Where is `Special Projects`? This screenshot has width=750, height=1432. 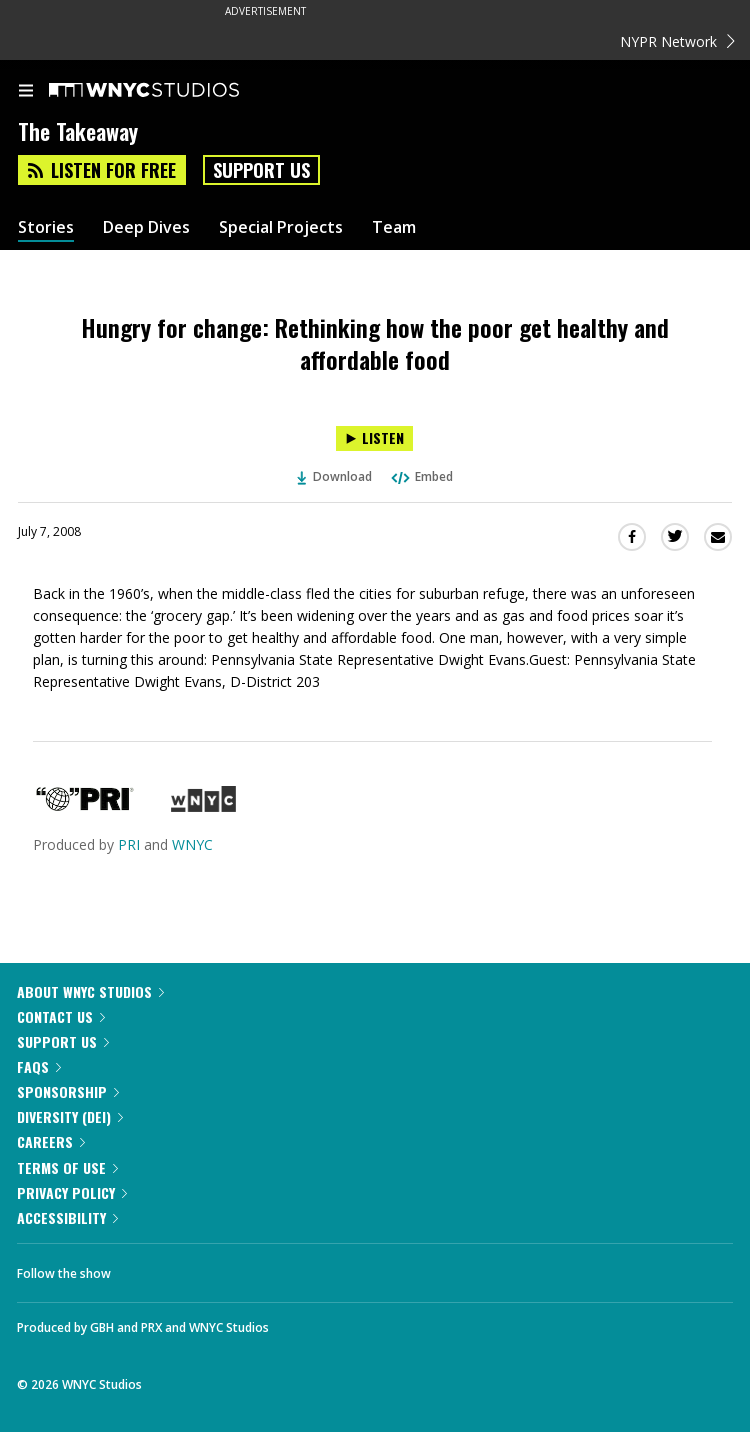 Special Projects is located at coordinates (281, 227).